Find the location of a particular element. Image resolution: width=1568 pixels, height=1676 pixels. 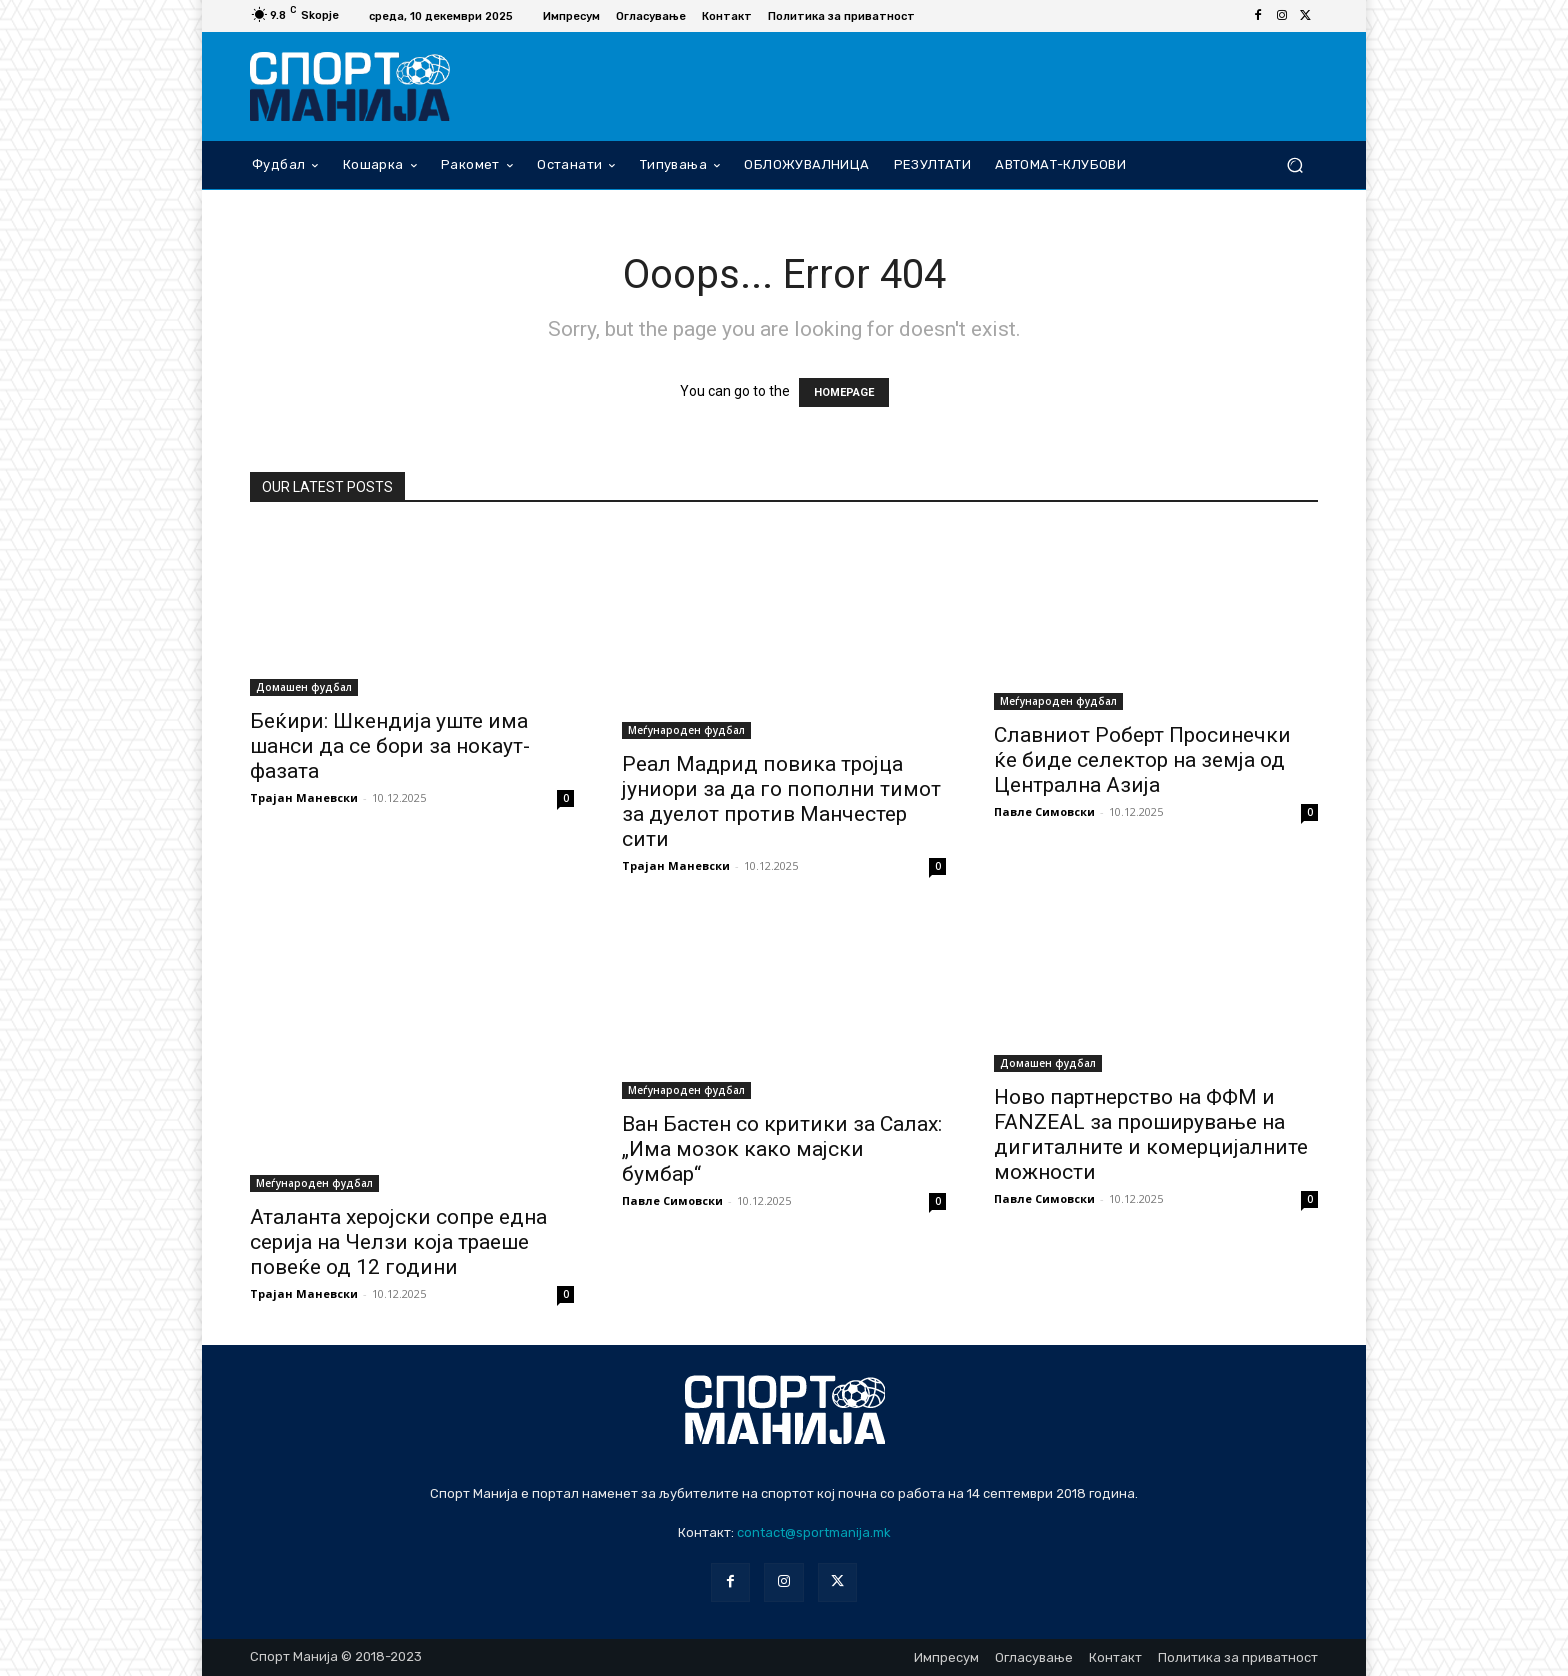

Славниот Роберт Просинечки ќе биде селектор на земја од Централна Азија is located at coordinates (1142, 760).